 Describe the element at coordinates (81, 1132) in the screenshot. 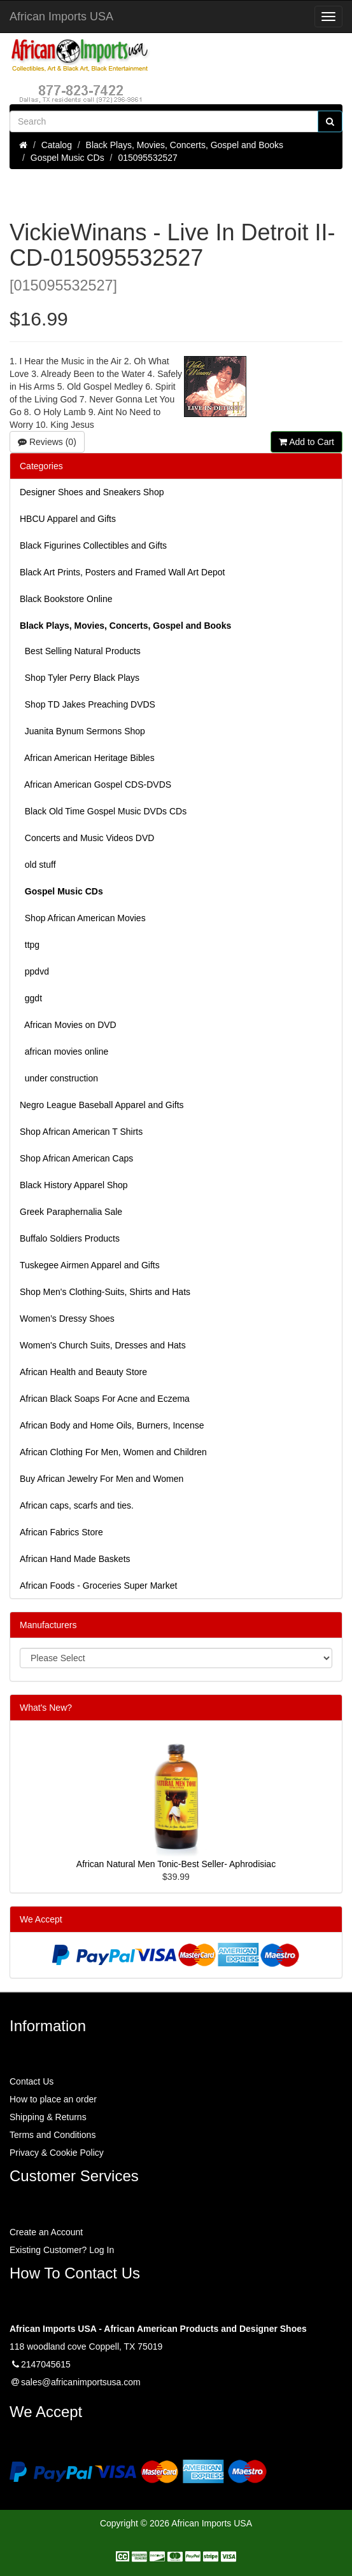

I see `Shop African American T Shirts` at that location.